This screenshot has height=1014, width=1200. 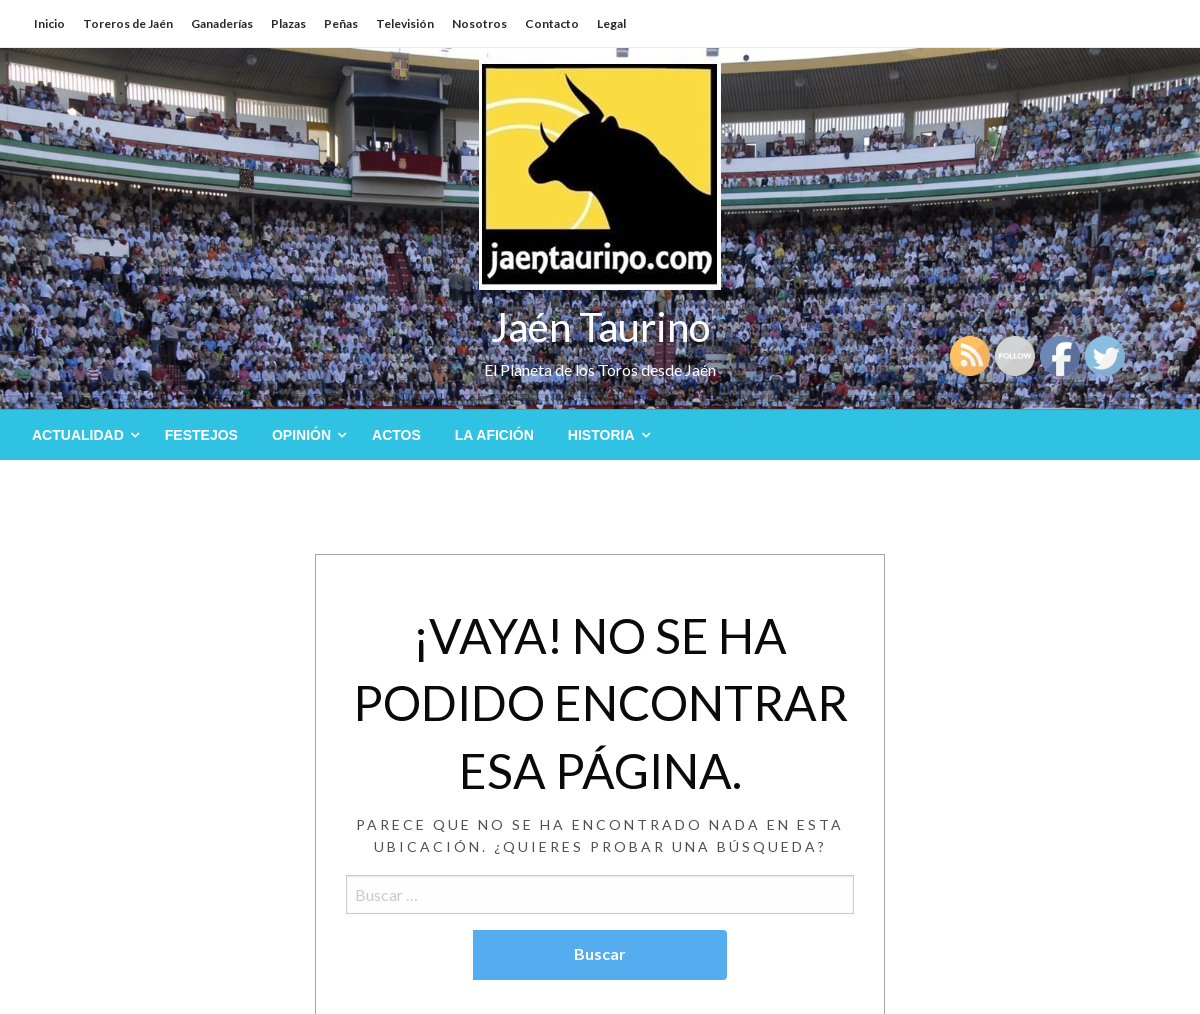 I want to click on Jaén Taurino, so click(x=600, y=327).